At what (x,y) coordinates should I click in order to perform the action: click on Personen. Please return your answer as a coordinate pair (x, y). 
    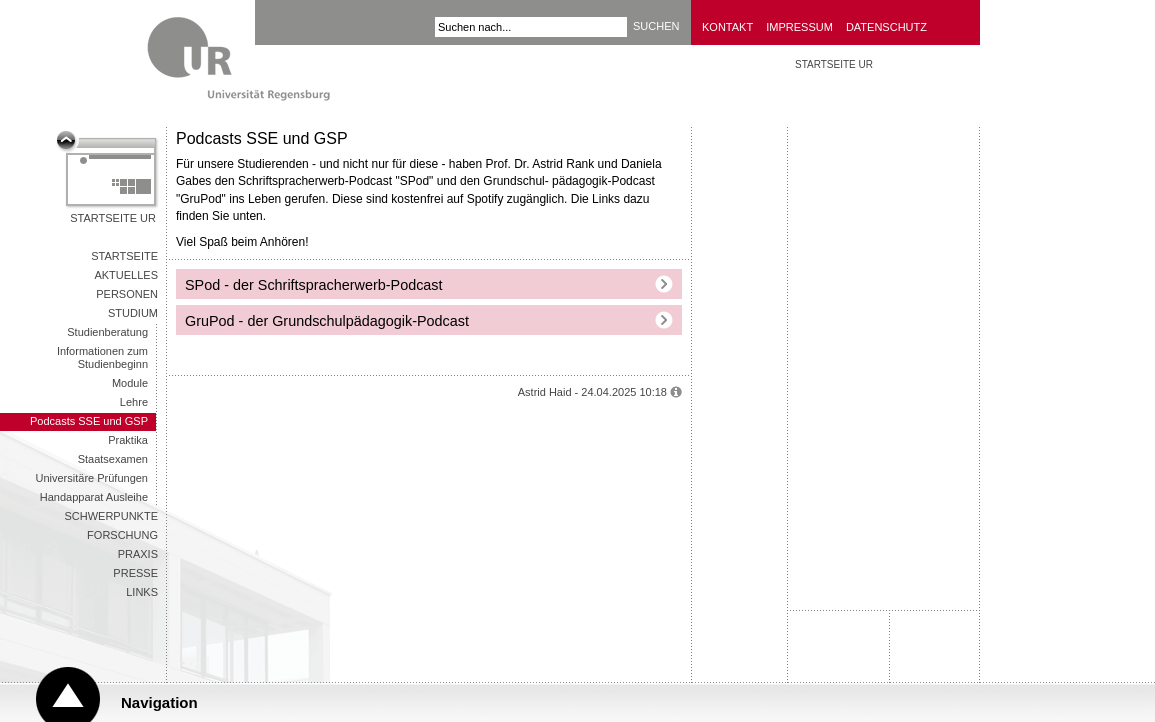
    Looking at the image, I should click on (127, 294).